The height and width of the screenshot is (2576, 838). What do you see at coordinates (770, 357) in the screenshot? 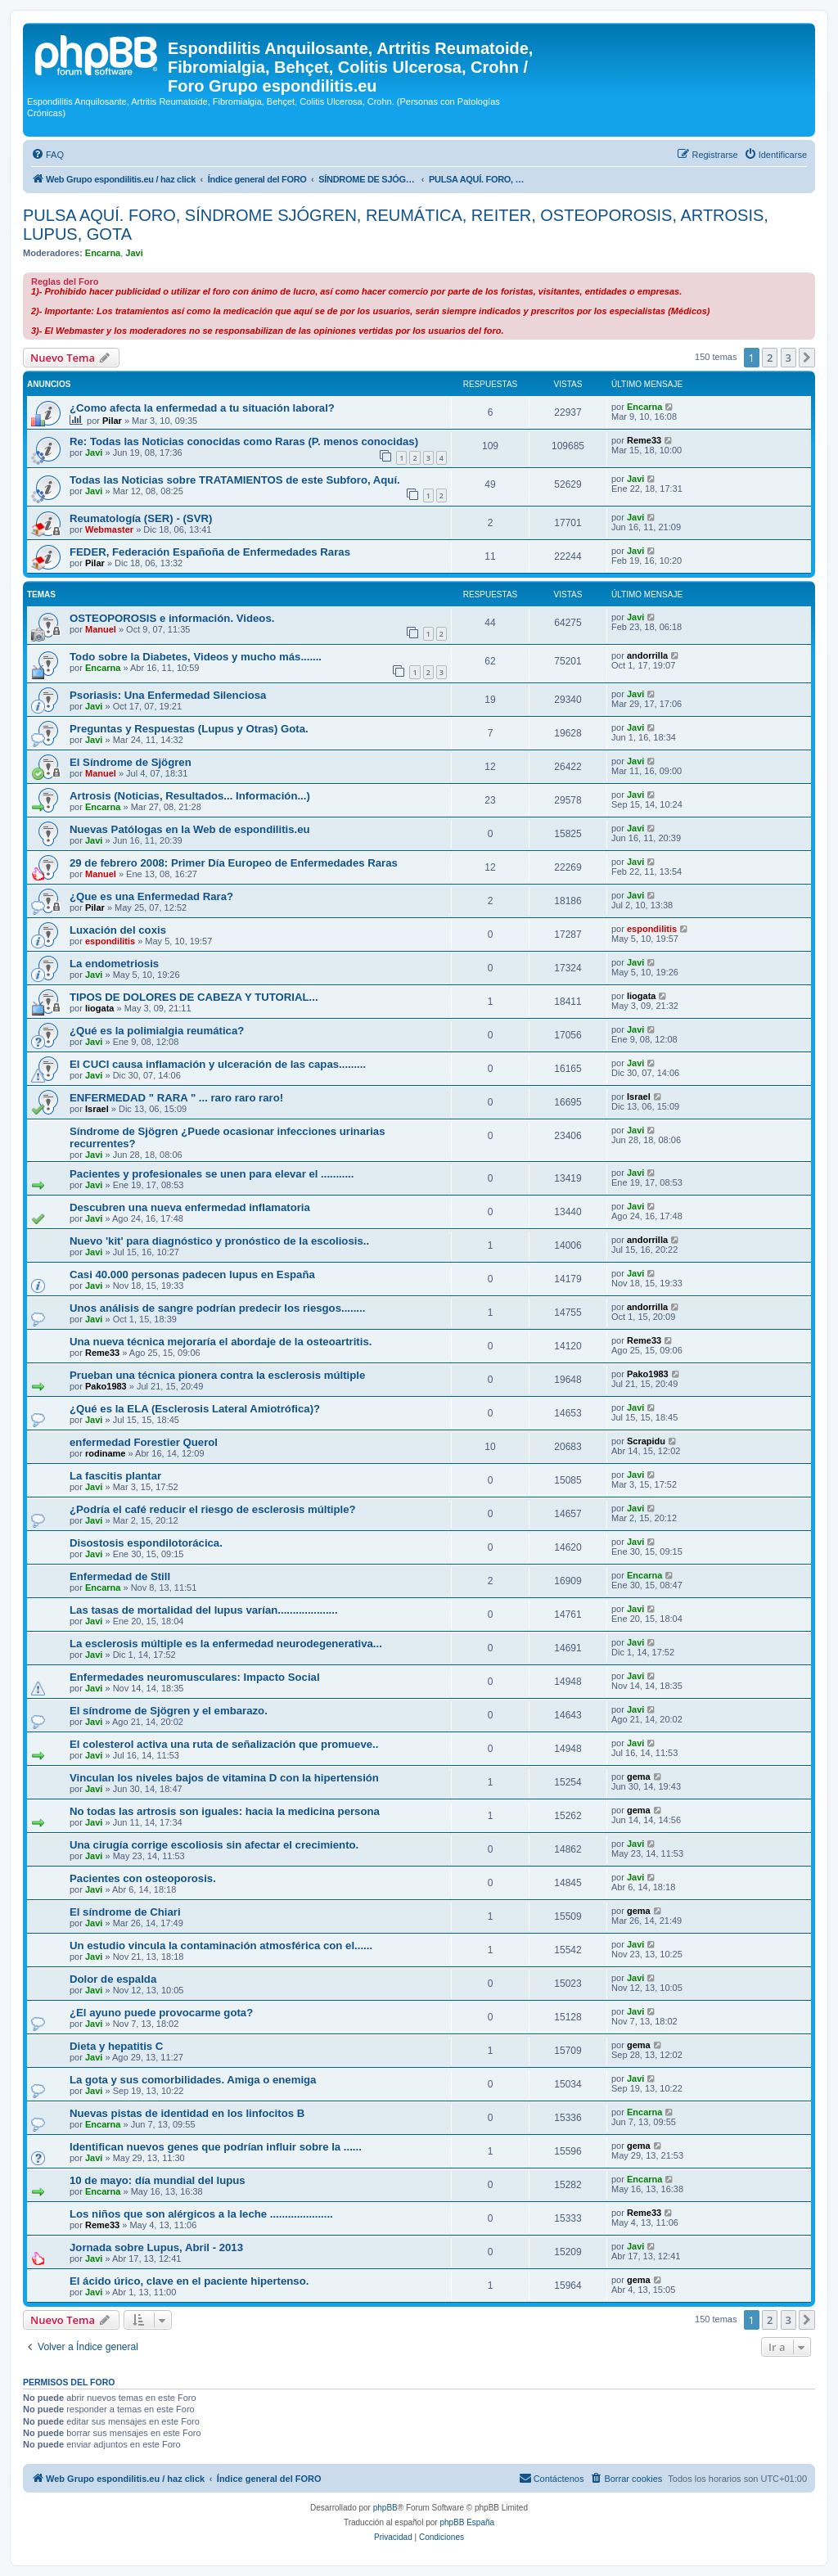
I see `2 [button]` at bounding box center [770, 357].